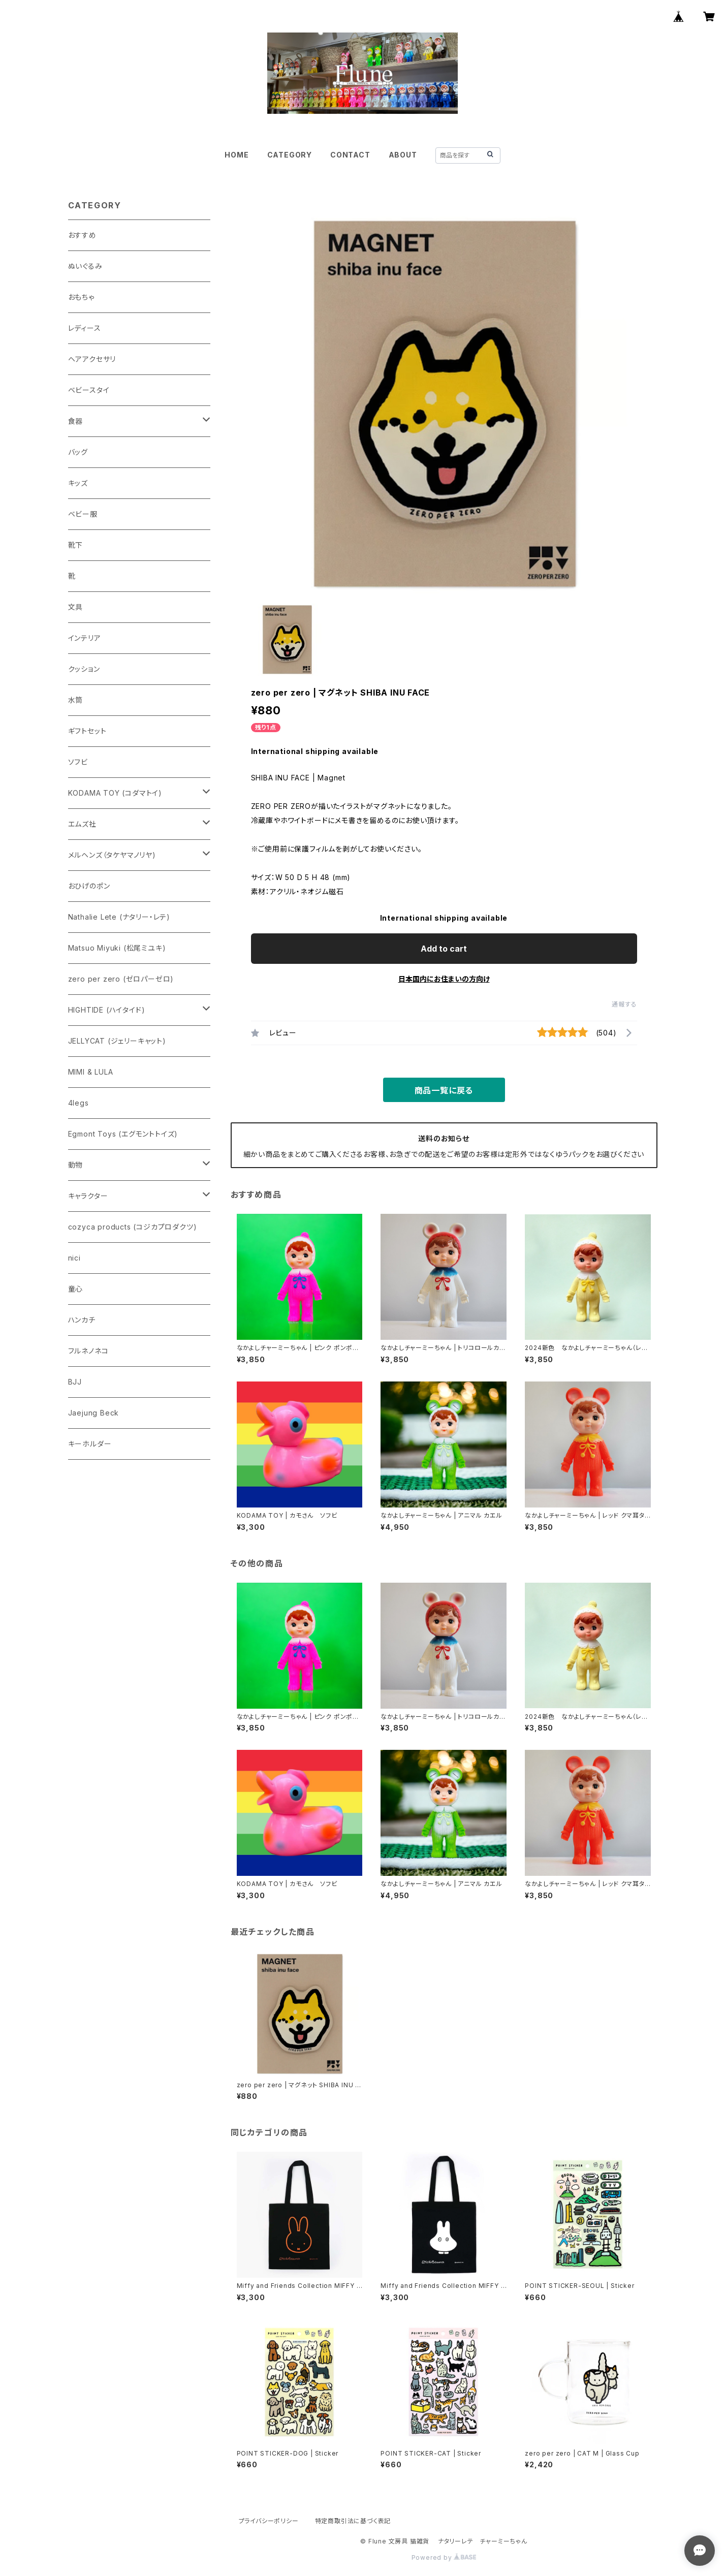 This screenshot has height=2576, width=725. What do you see at coordinates (89, 886) in the screenshot?
I see `おひげのポン` at bounding box center [89, 886].